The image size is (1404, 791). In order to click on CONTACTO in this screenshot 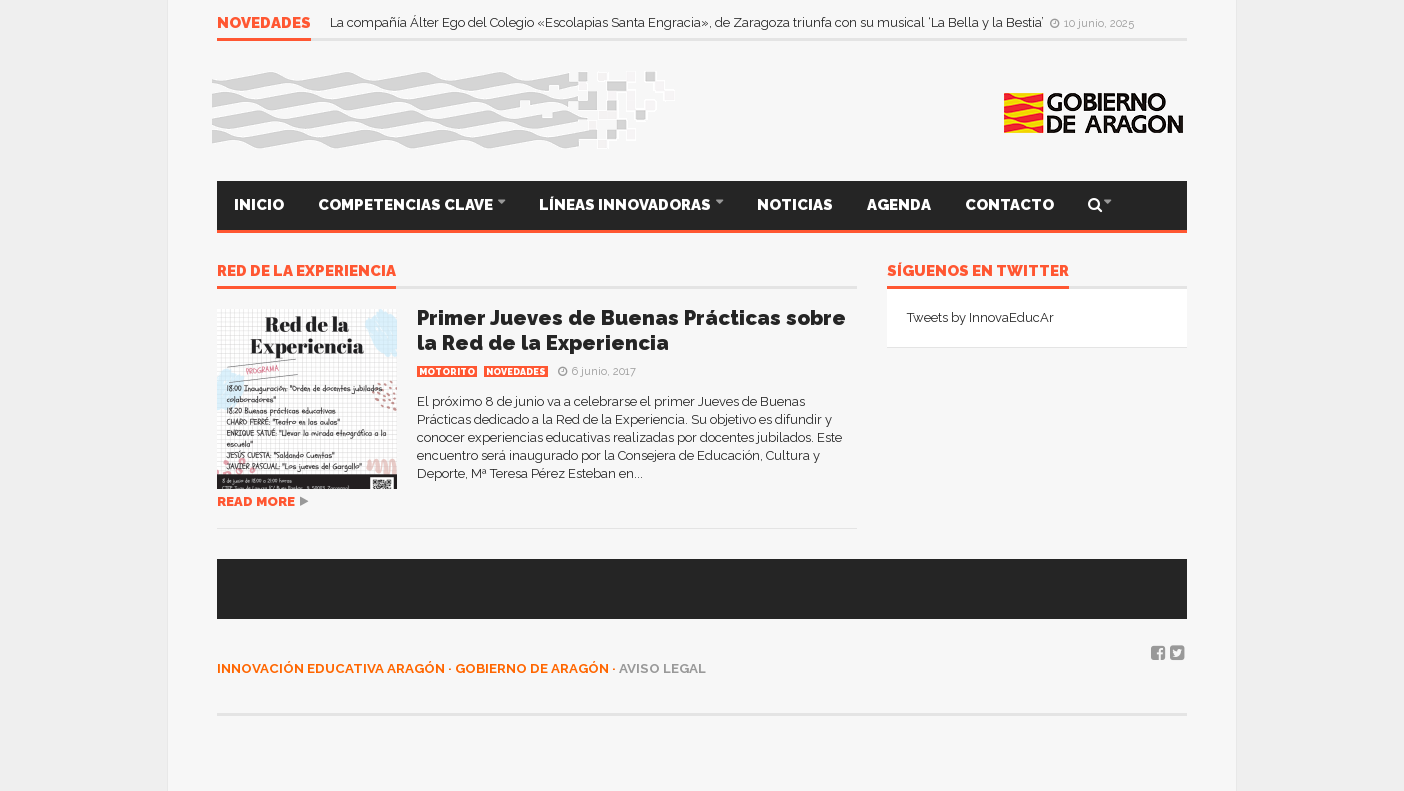, I will do `click(1009, 205)`.